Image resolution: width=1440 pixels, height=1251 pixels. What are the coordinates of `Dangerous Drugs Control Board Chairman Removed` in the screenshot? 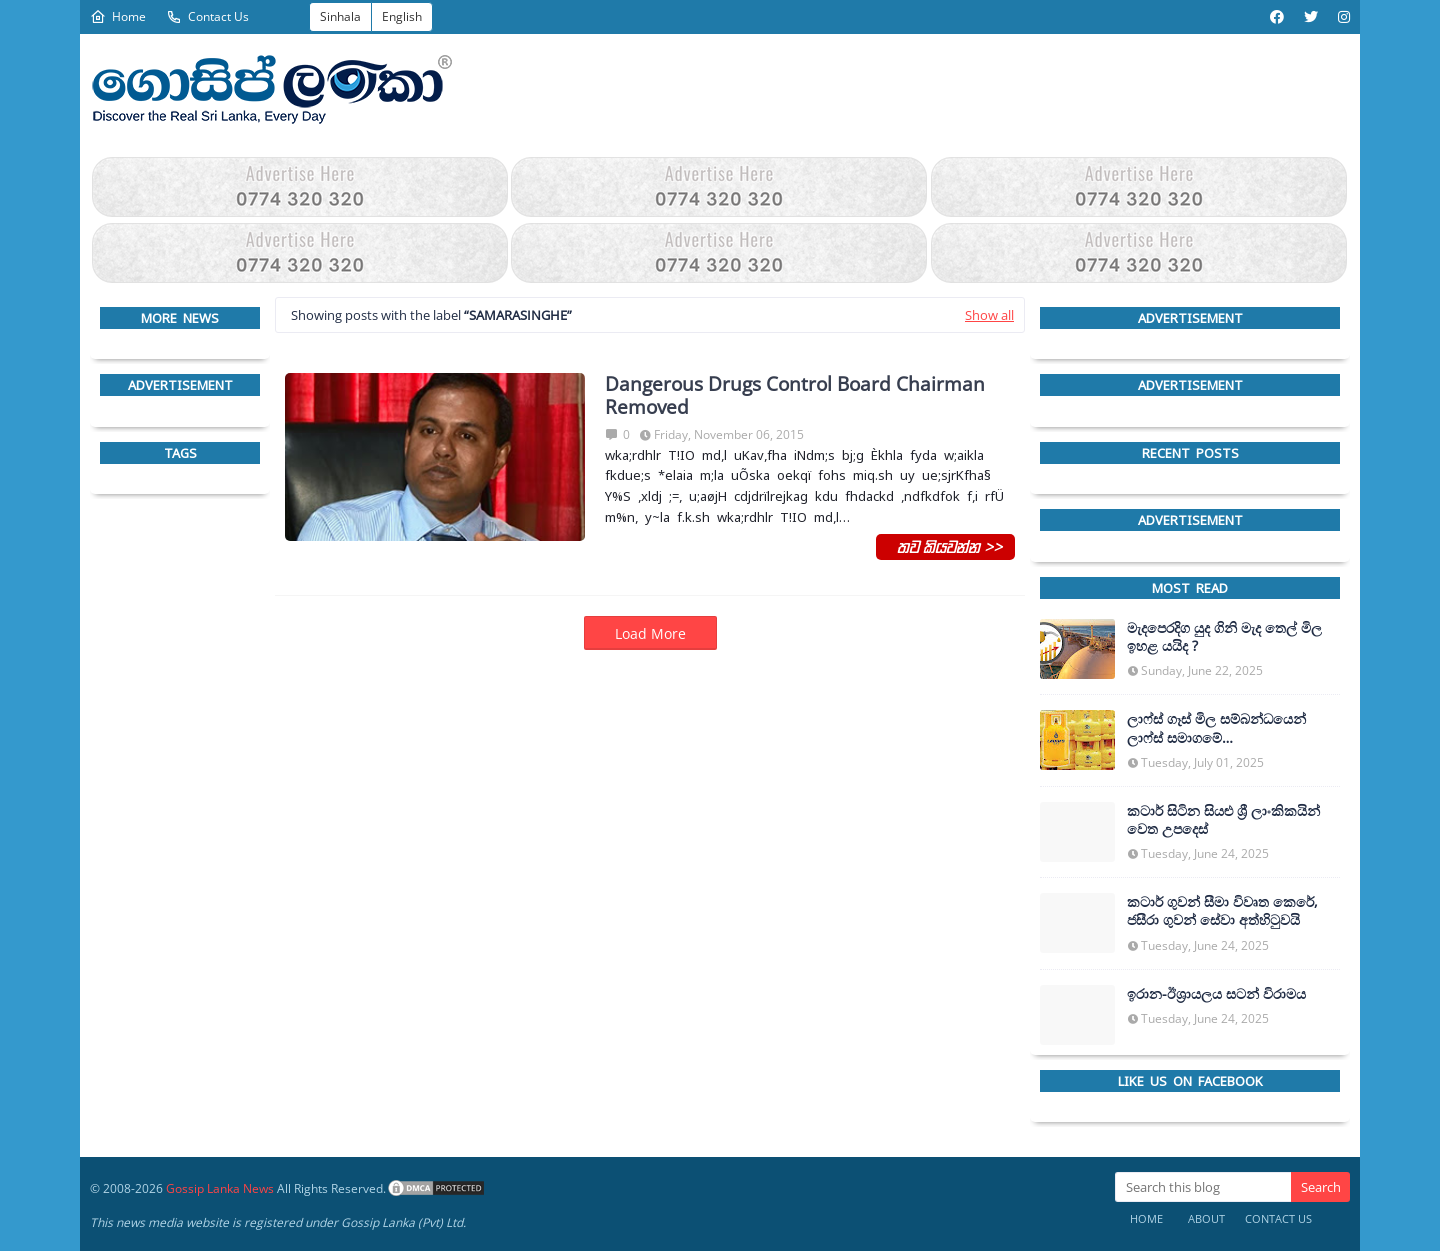 It's located at (795, 396).